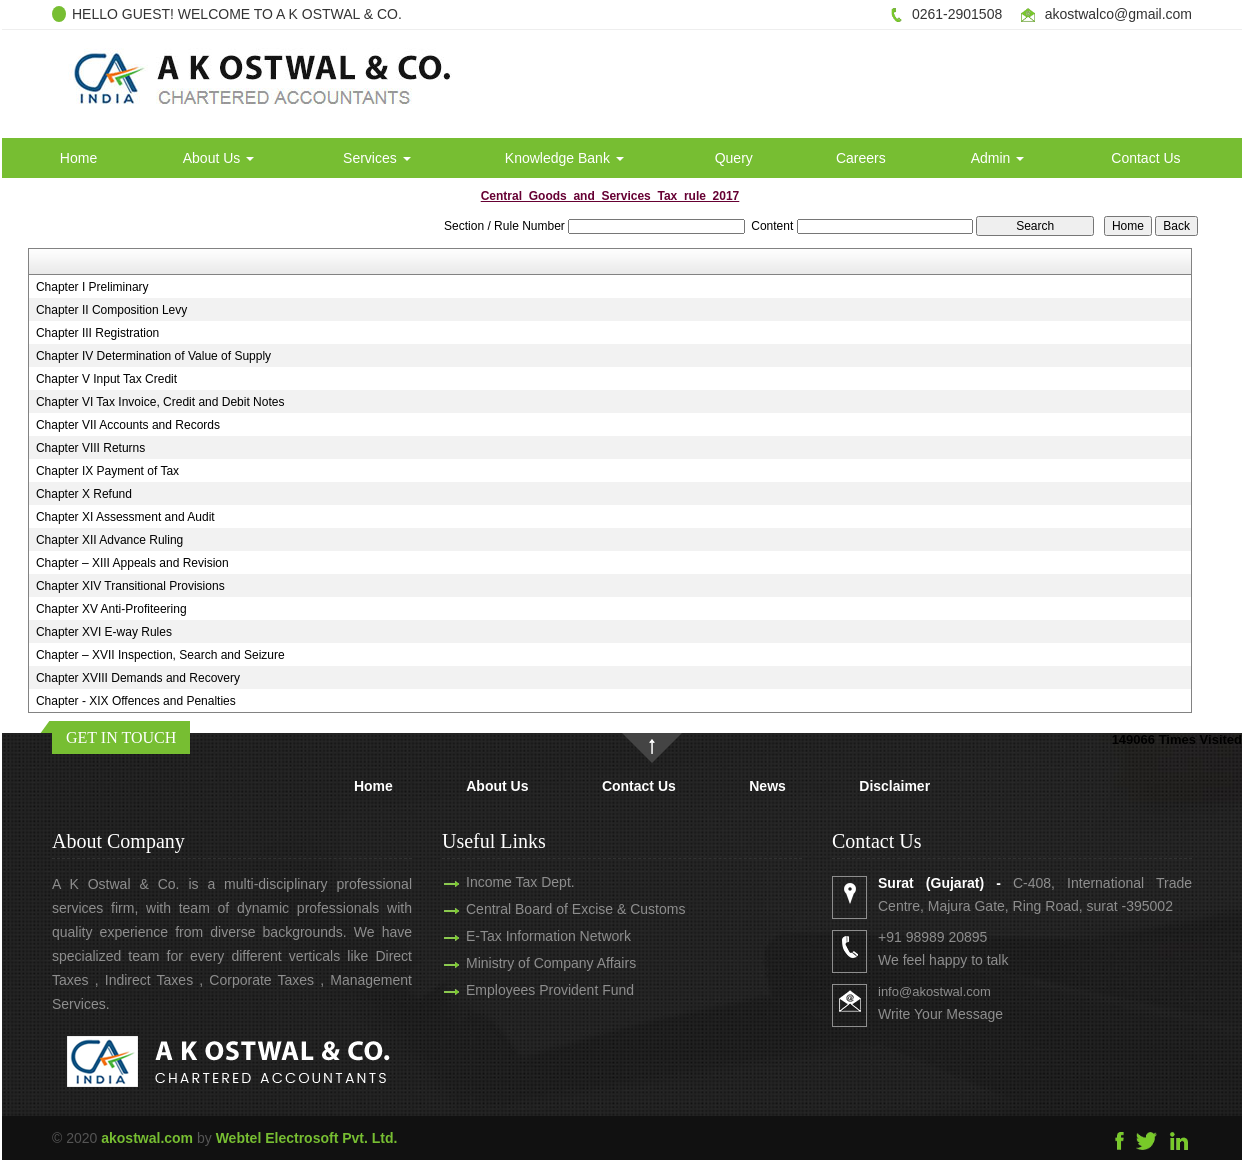 The image size is (1244, 1160). Describe the element at coordinates (130, 586) in the screenshot. I see `Chapter XIV Transitional Provisions` at that location.